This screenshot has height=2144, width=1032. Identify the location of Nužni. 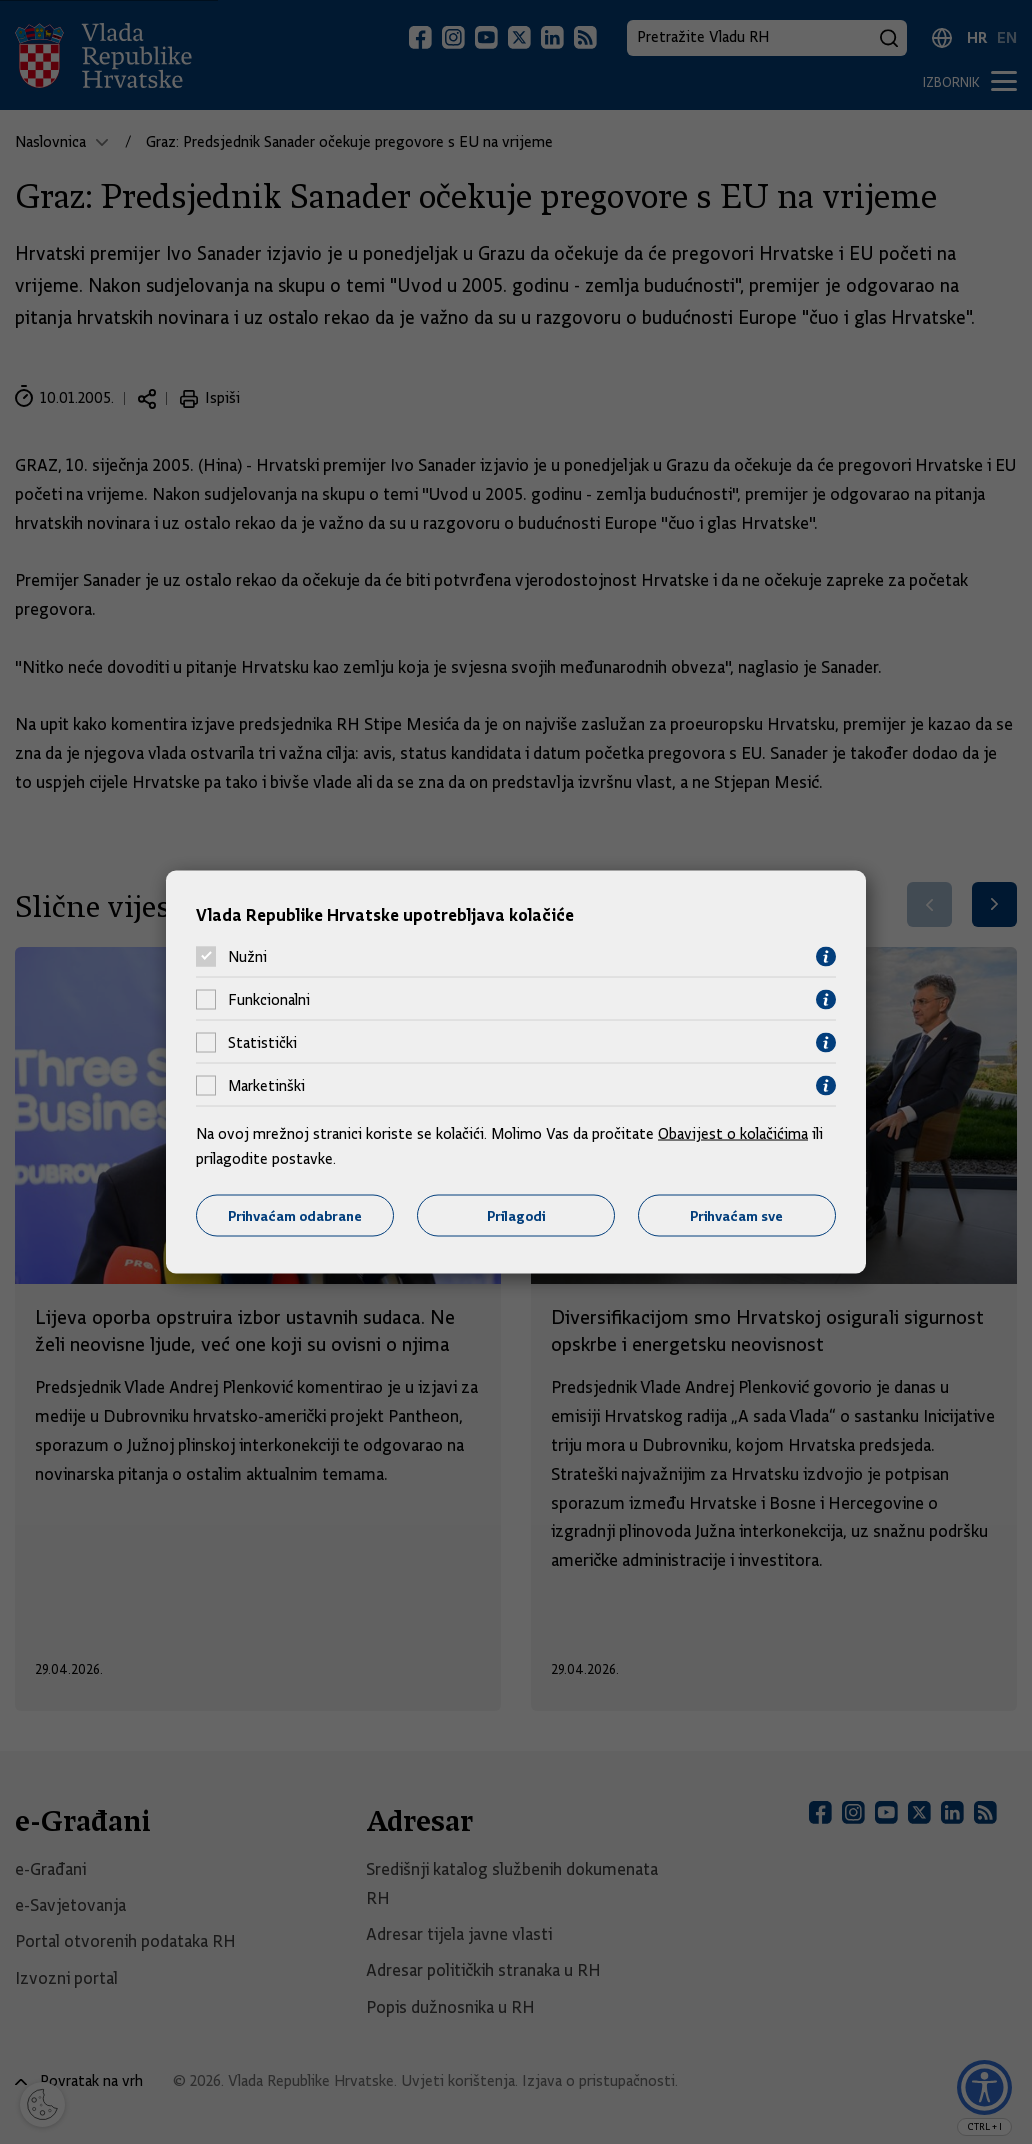
(247, 957).